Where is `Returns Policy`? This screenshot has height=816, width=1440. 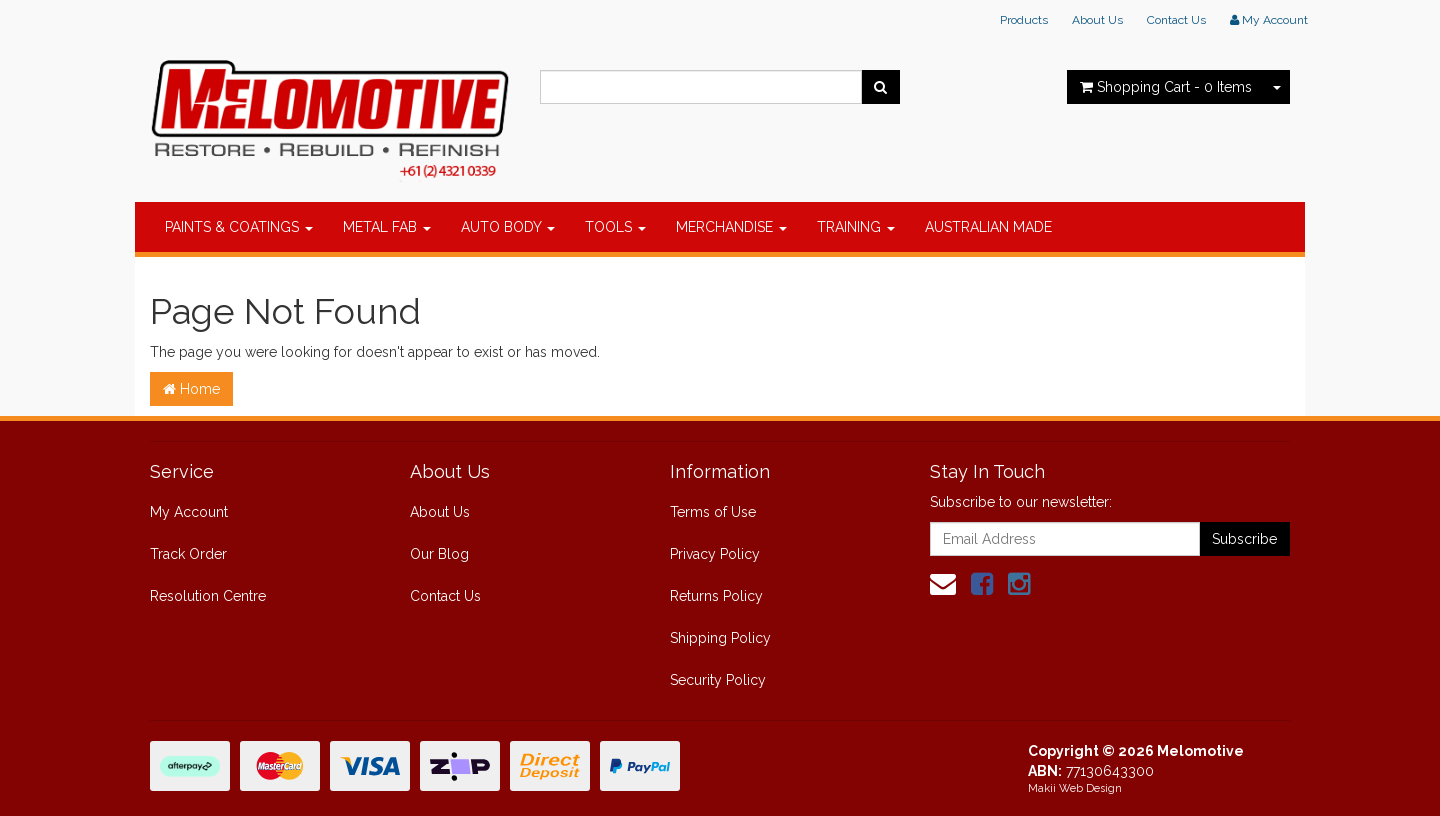
Returns Policy is located at coordinates (716, 596).